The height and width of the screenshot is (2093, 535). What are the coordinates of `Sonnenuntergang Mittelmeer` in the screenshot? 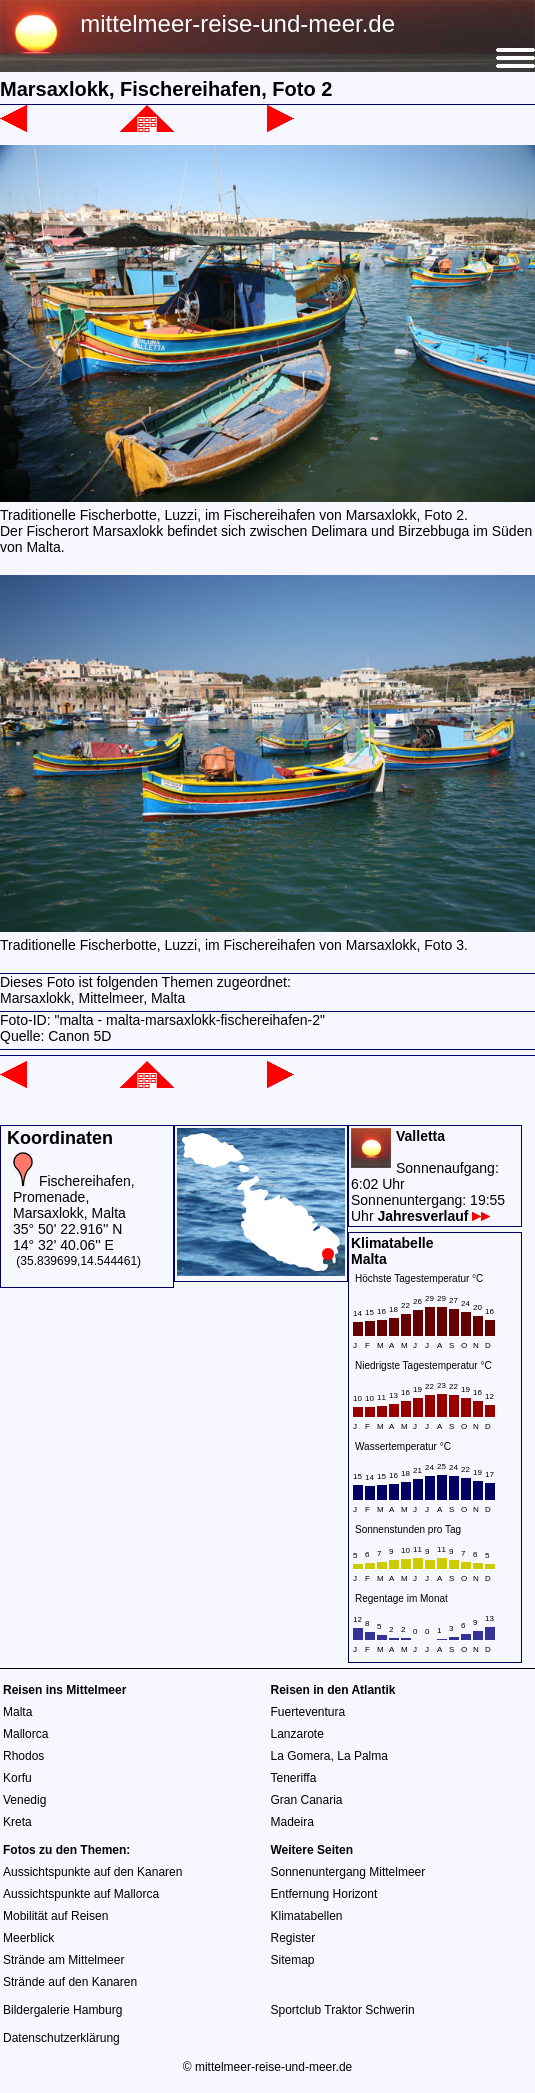 It's located at (348, 1872).